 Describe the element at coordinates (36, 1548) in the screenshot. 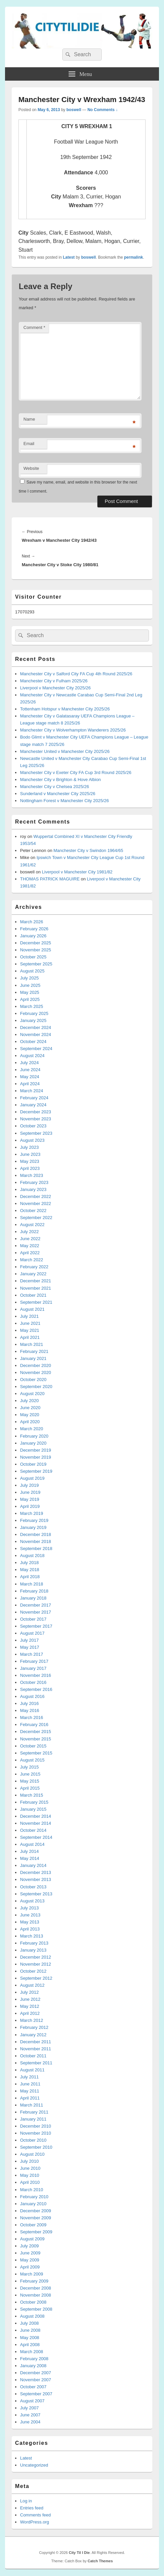

I see `September 2018` at that location.